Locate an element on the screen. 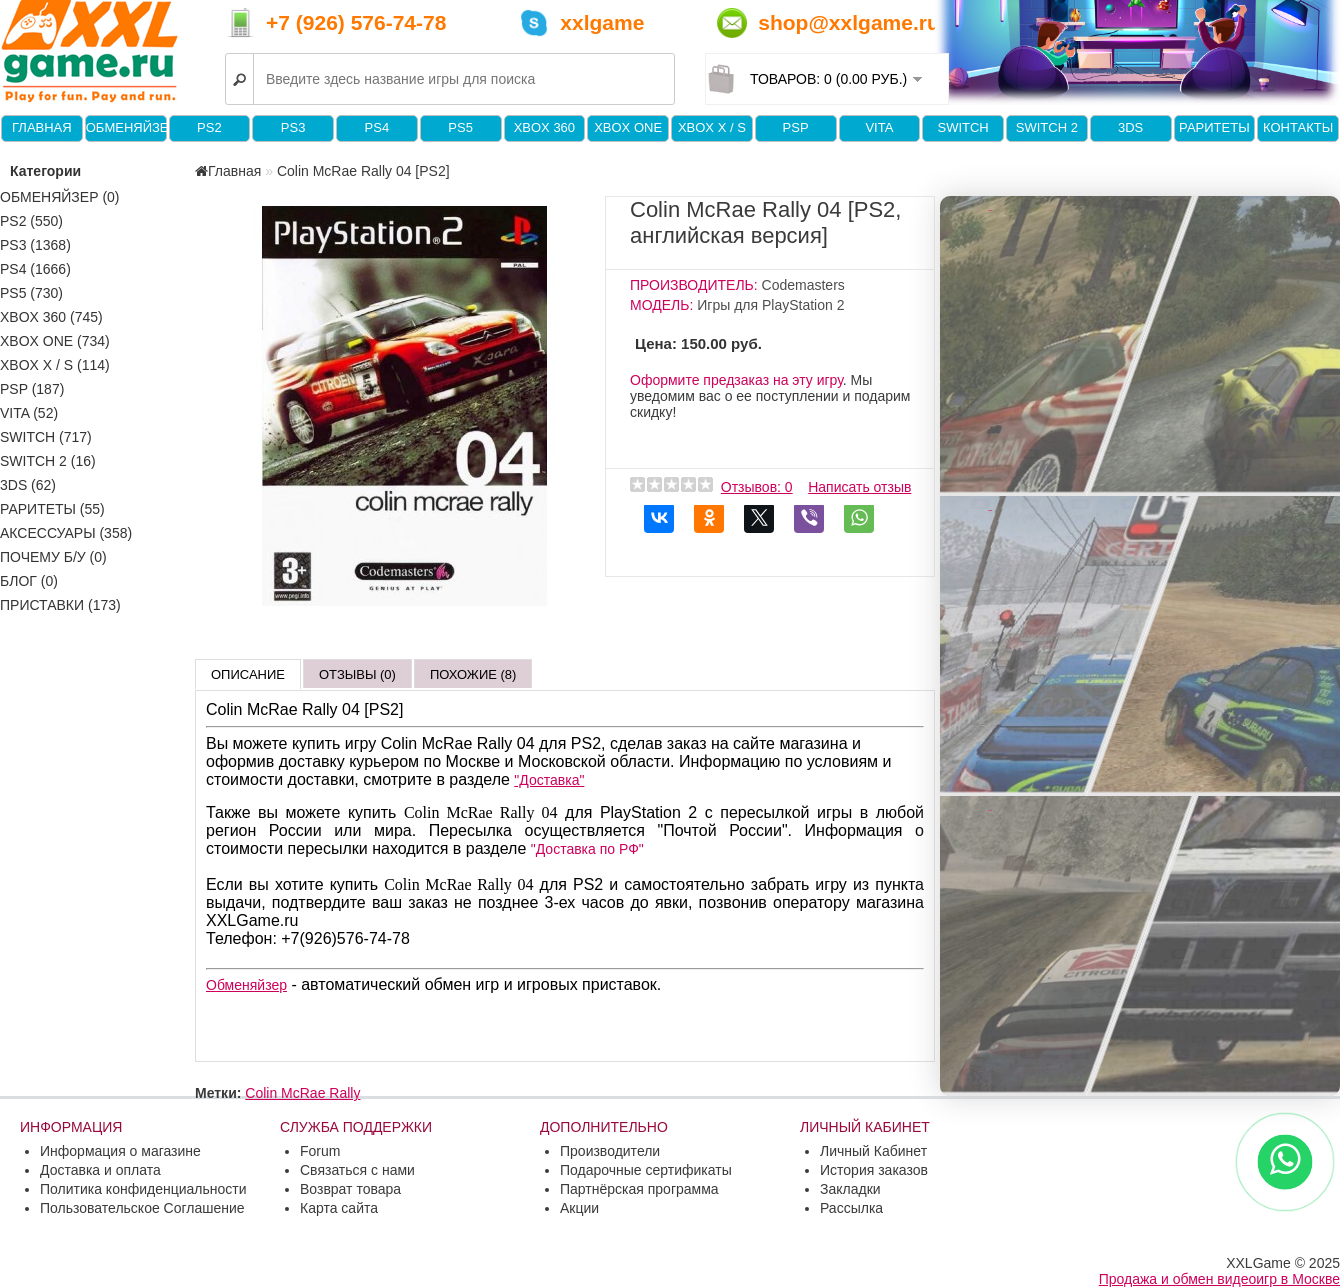  Xbox X / S is located at coordinates (712, 127).